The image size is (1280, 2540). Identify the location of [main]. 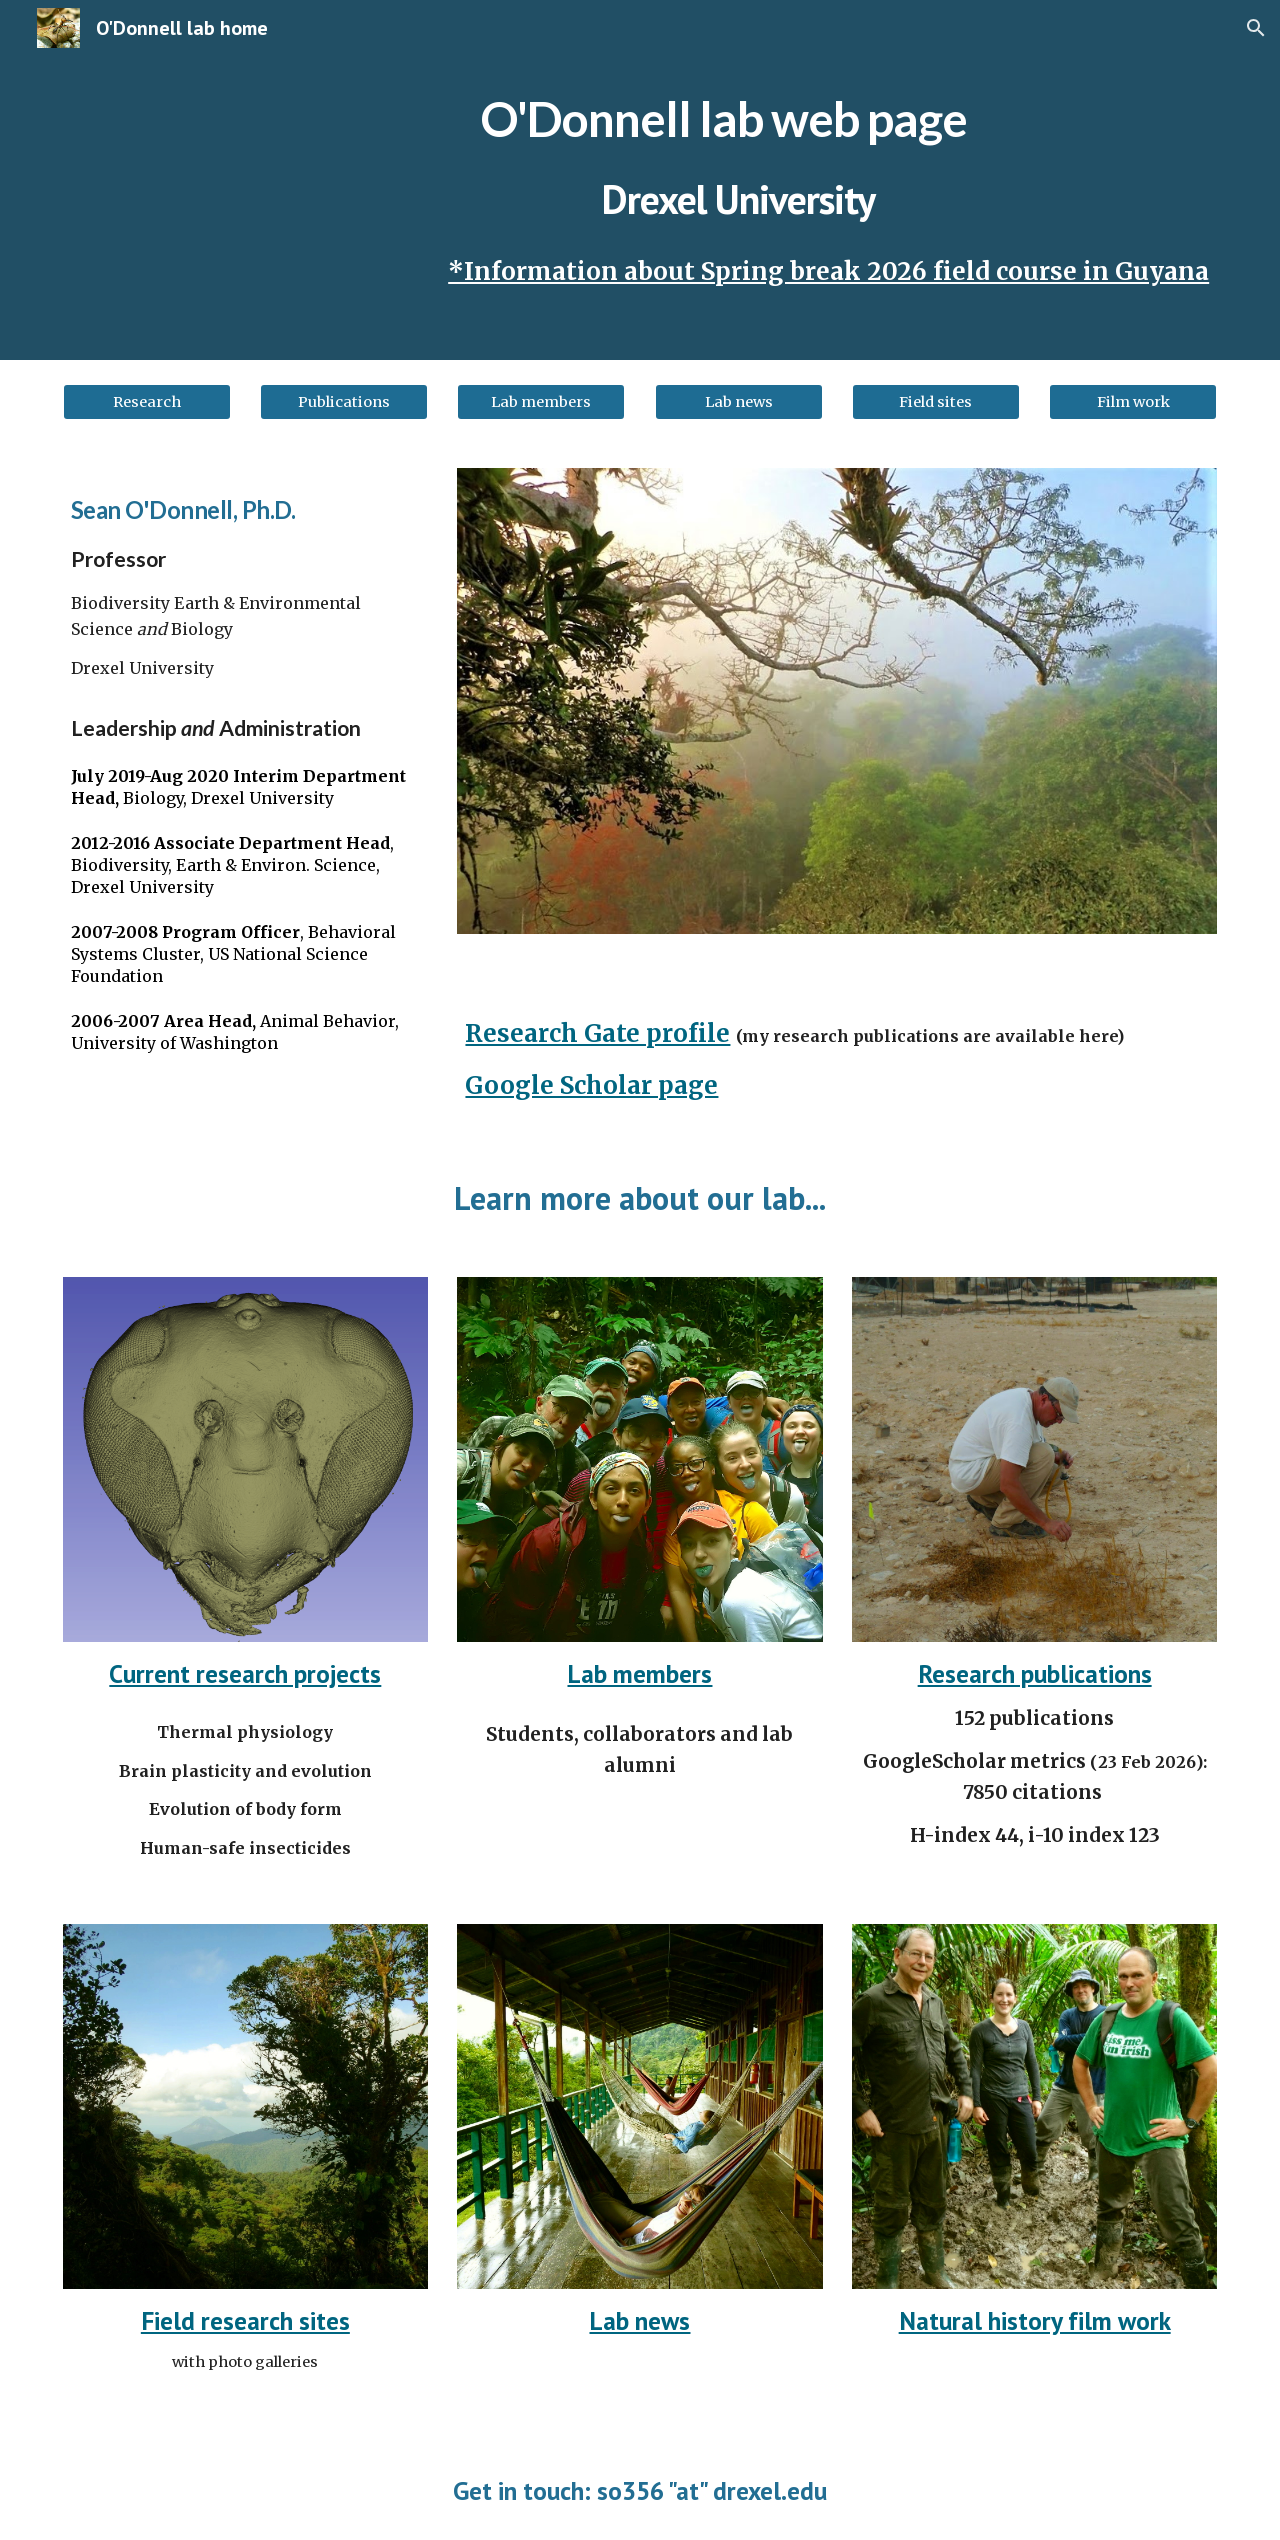
(738, 180).